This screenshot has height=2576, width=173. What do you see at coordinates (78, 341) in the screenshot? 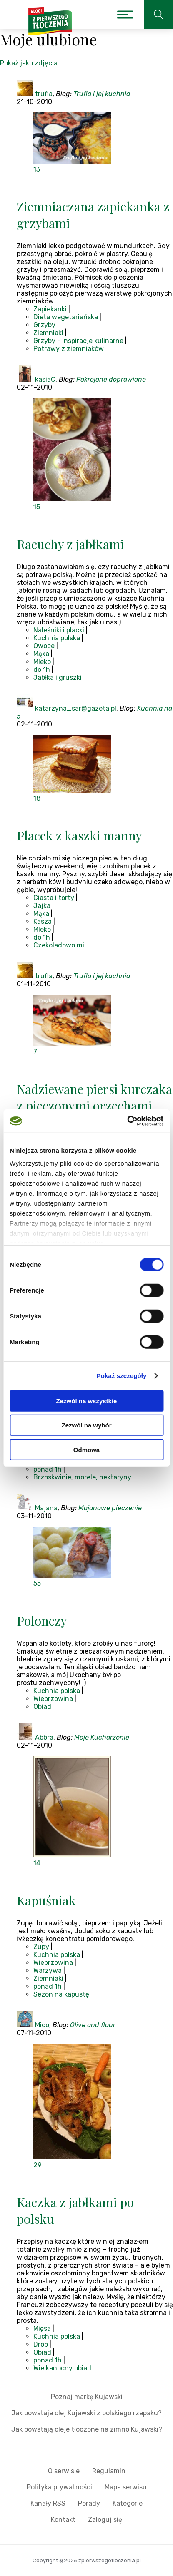
I see `Grzyby - inspiracje kulinarne` at bounding box center [78, 341].